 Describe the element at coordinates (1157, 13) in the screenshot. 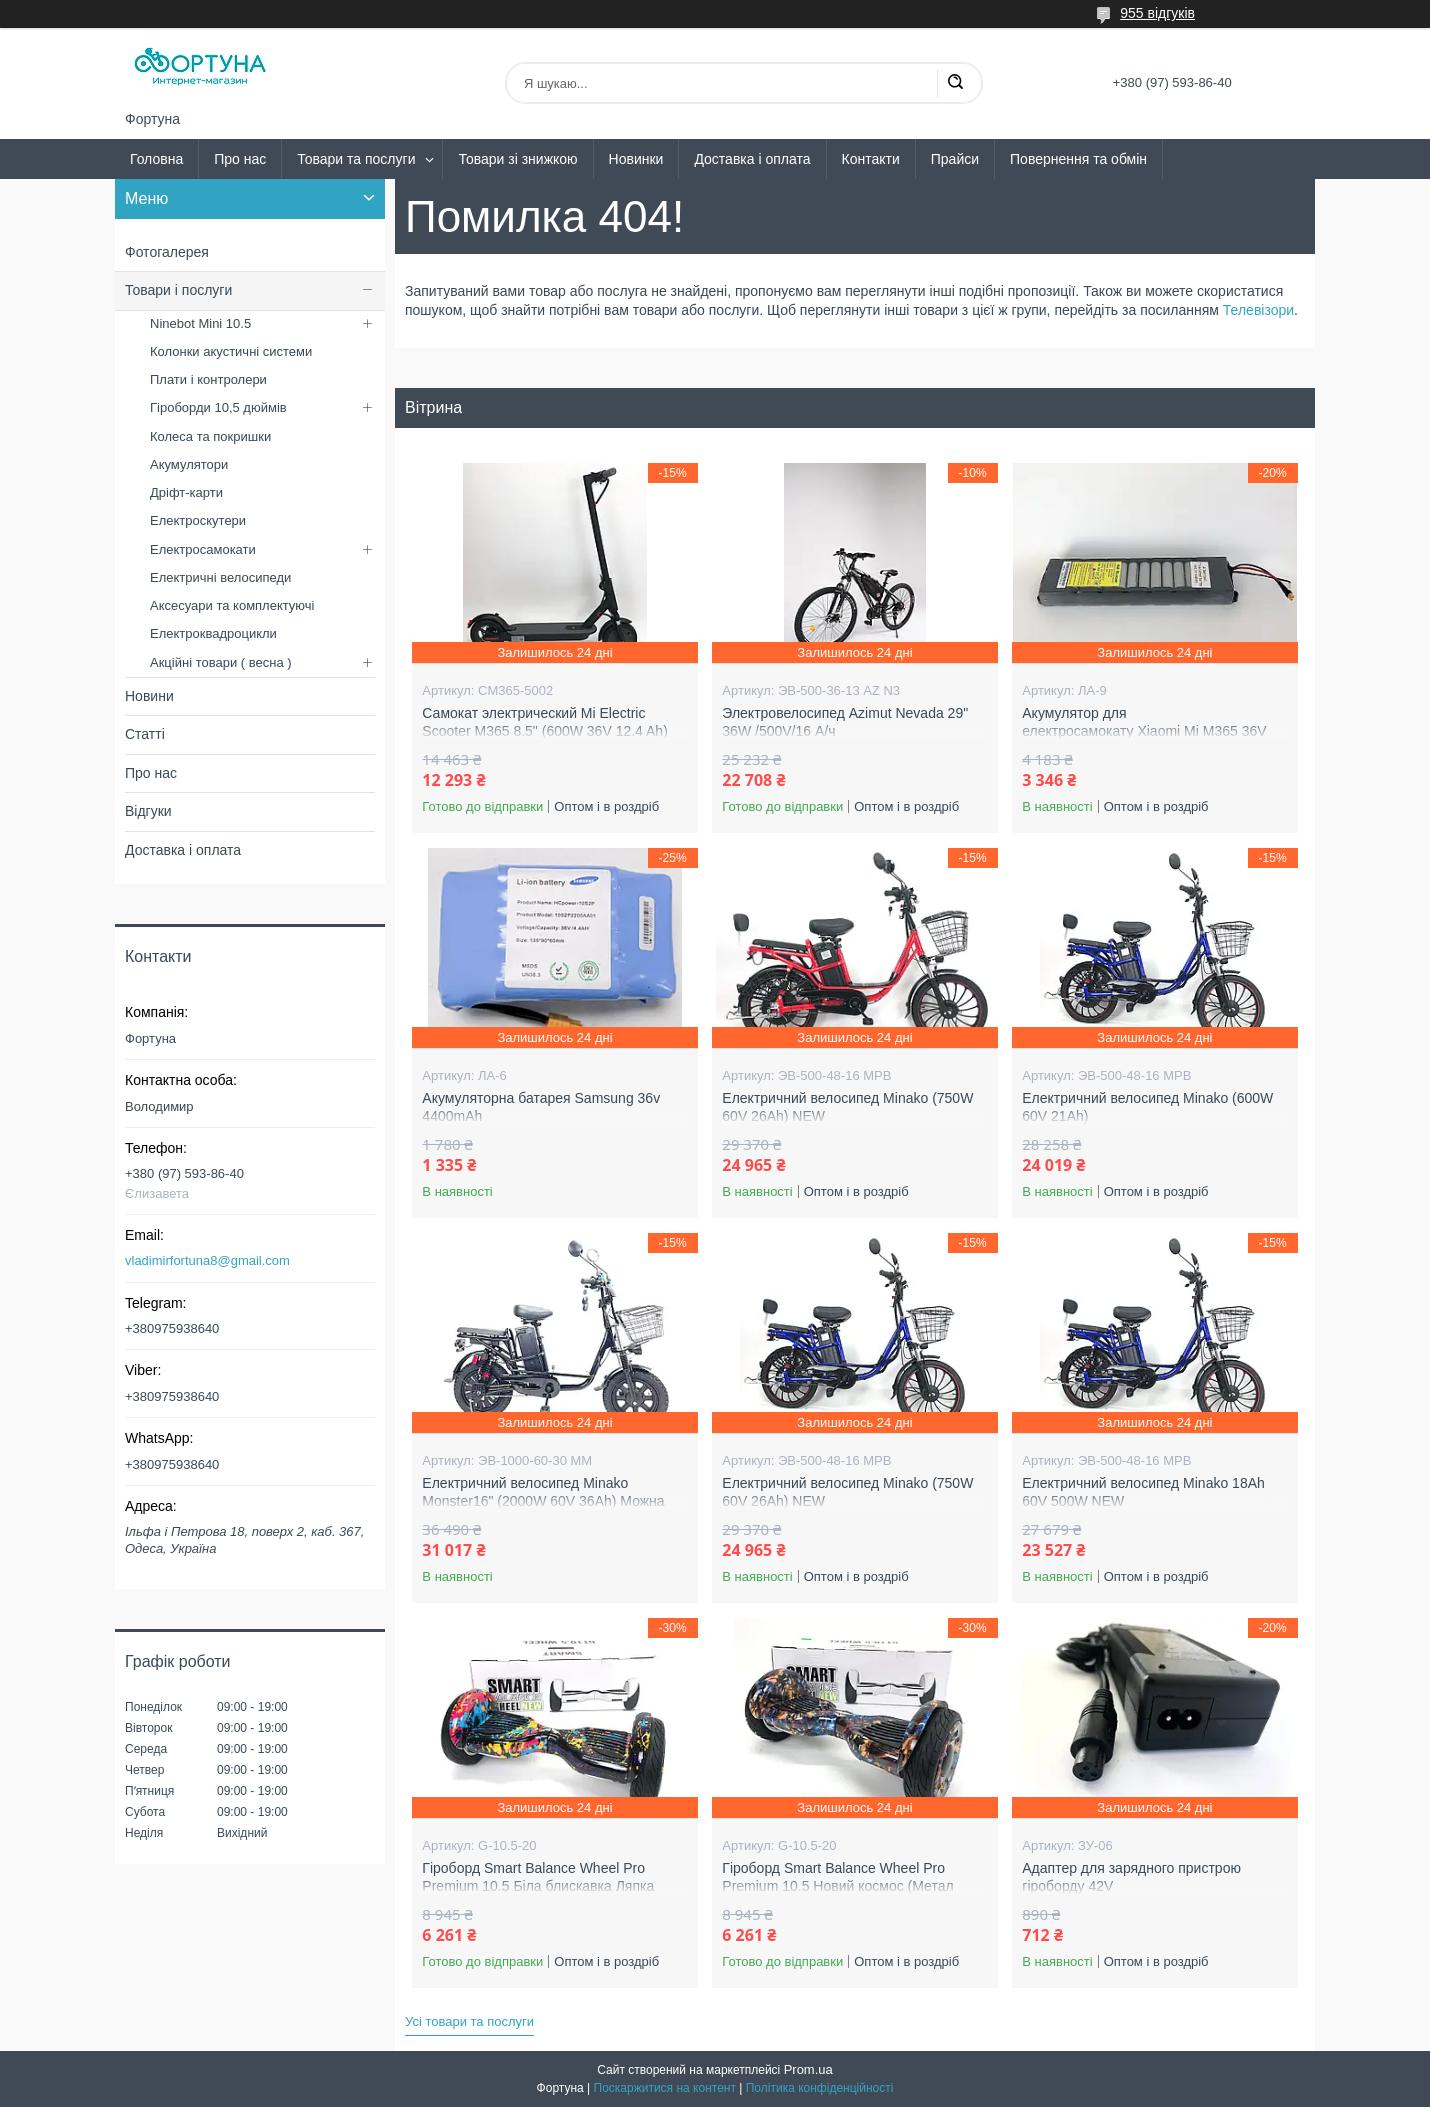

I see `955 відгуків` at that location.